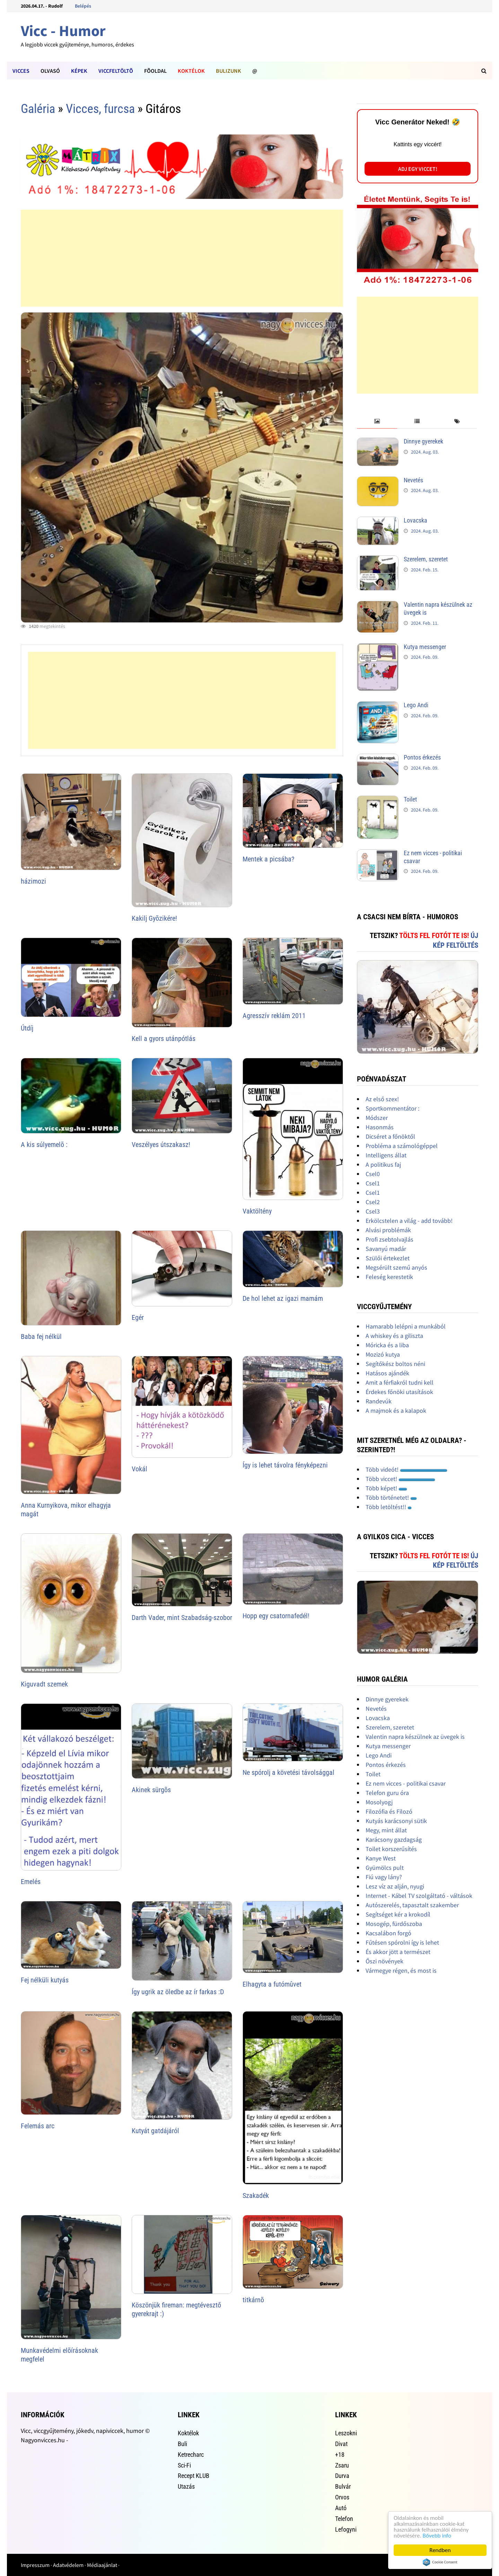  Describe the element at coordinates (412, 1905) in the screenshot. I see `Autószerelés, tapasztalt szakember` at that location.